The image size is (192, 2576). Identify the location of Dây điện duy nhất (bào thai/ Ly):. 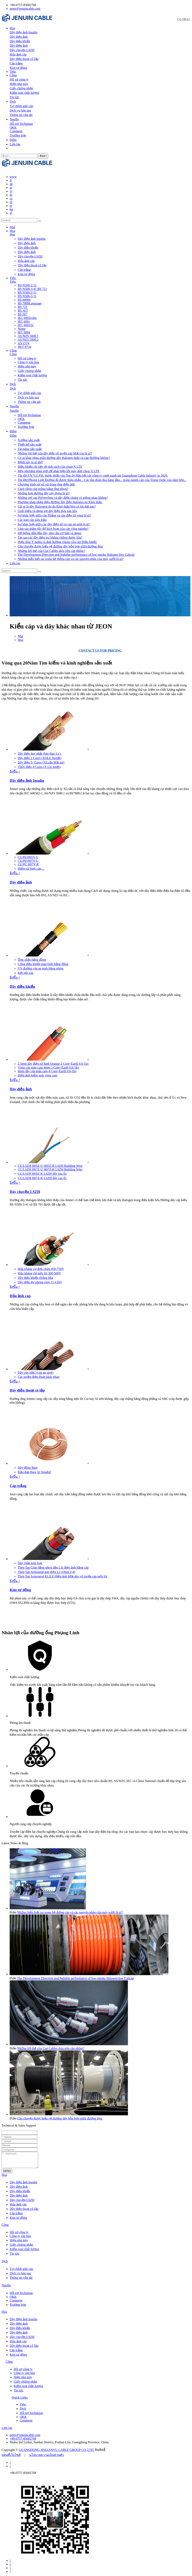
(39, 750).